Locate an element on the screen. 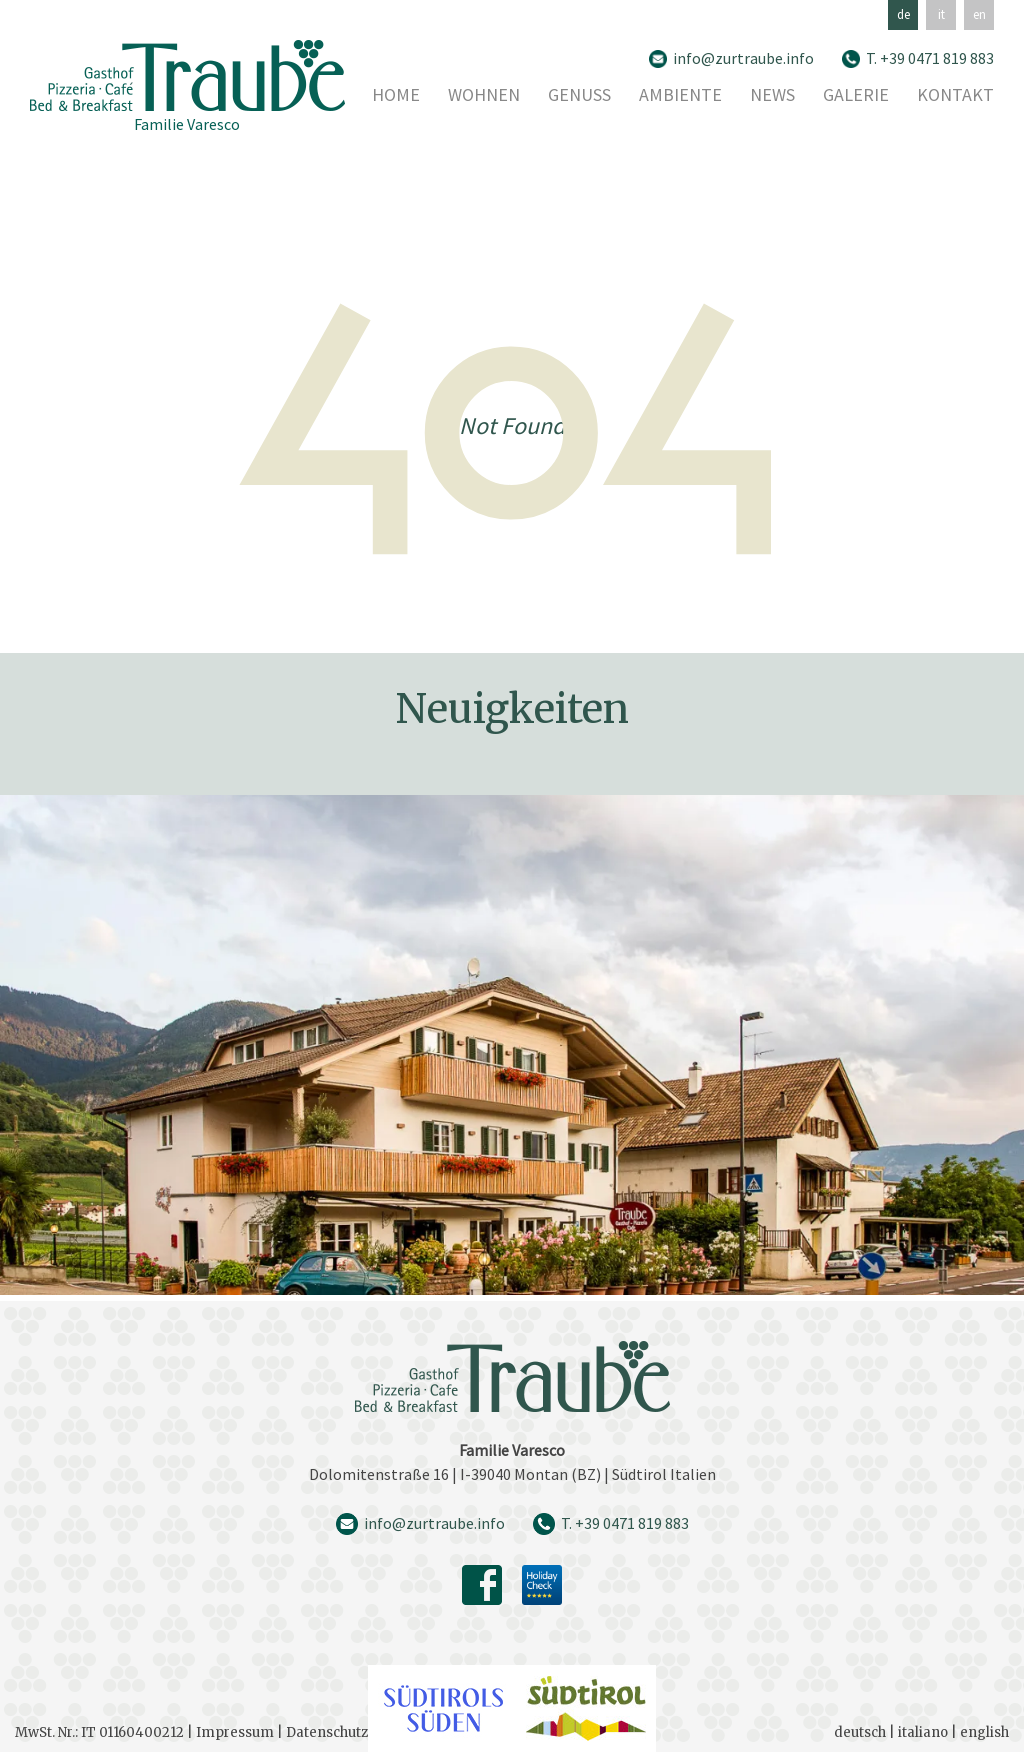 This screenshot has width=1024, height=1752. T. +39 0471 819 883 is located at coordinates (930, 58).